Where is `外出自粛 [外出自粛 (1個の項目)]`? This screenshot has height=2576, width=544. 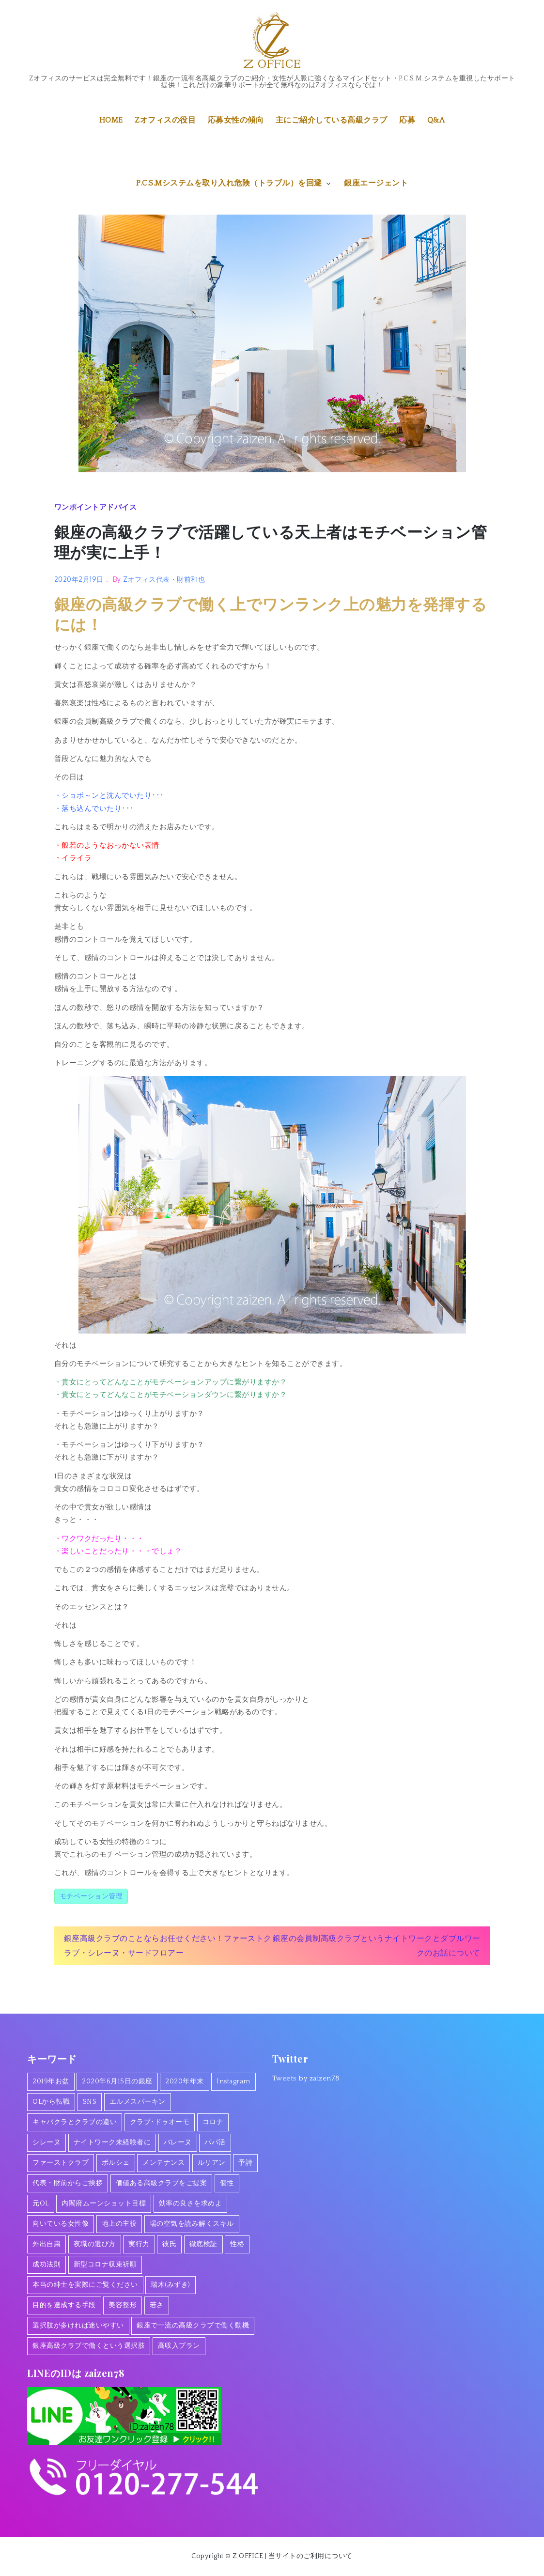 外出自粛 [外出自粛 (1個の項目)] is located at coordinates (46, 2244).